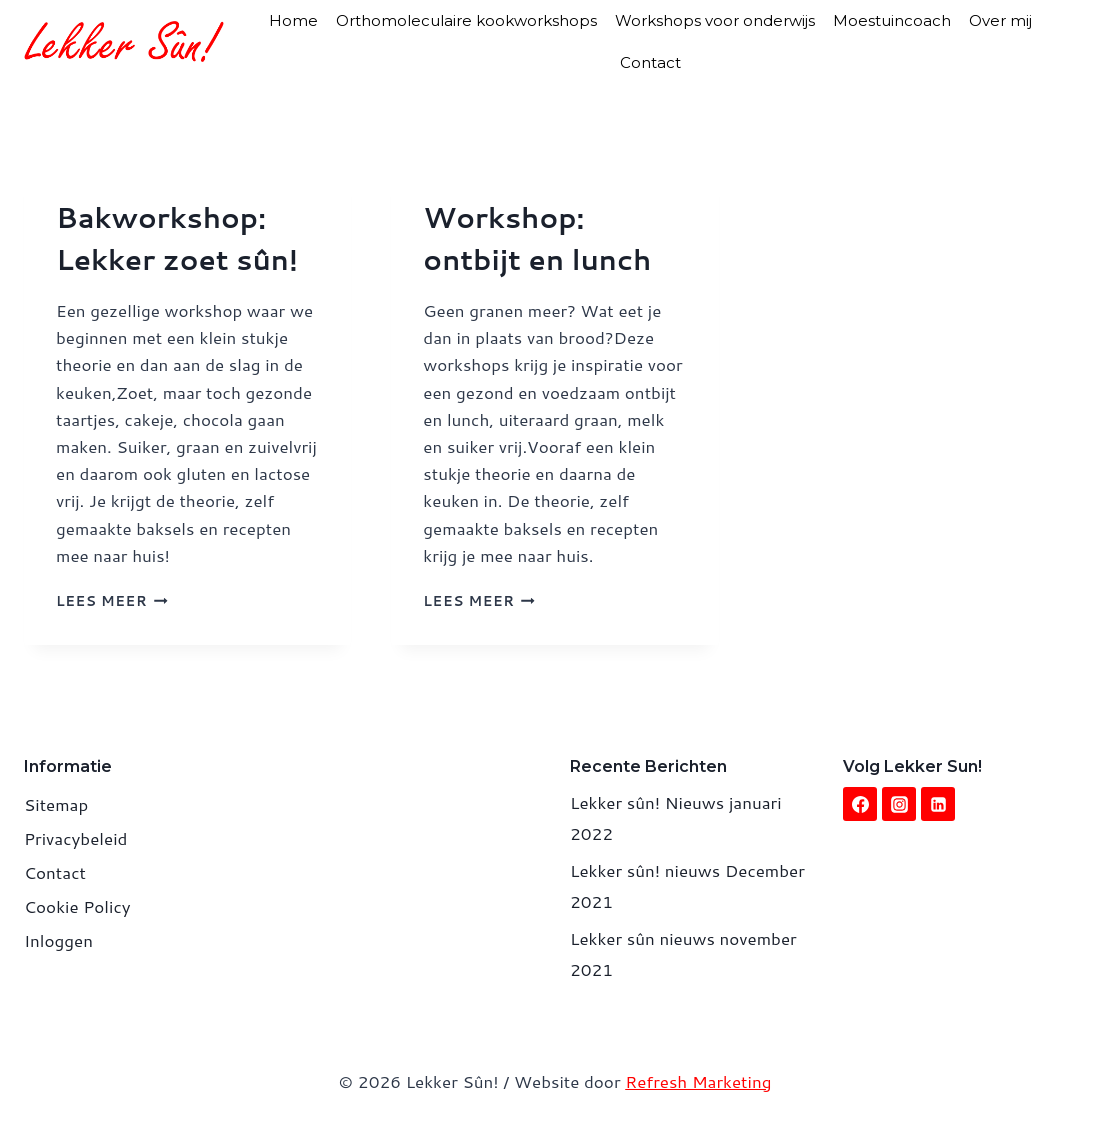 Image resolution: width=1110 pixels, height=1142 pixels. What do you see at coordinates (860, 804) in the screenshot?
I see `[Facebook]` at bounding box center [860, 804].